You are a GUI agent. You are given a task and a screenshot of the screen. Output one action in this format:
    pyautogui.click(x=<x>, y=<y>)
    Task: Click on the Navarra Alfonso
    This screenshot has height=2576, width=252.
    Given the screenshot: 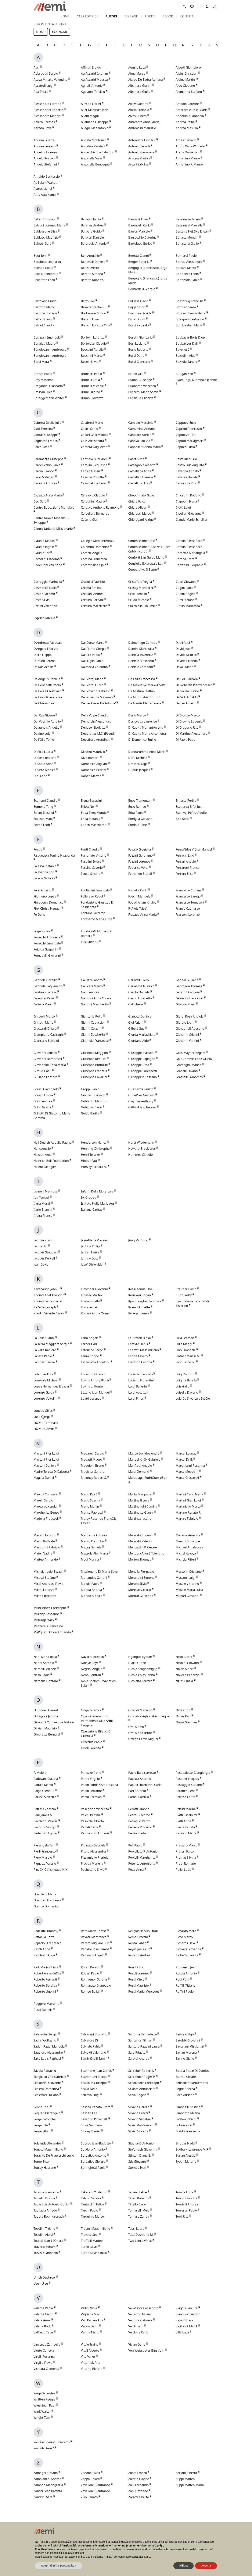 What is the action you would take?
    pyautogui.click(x=93, y=1657)
    